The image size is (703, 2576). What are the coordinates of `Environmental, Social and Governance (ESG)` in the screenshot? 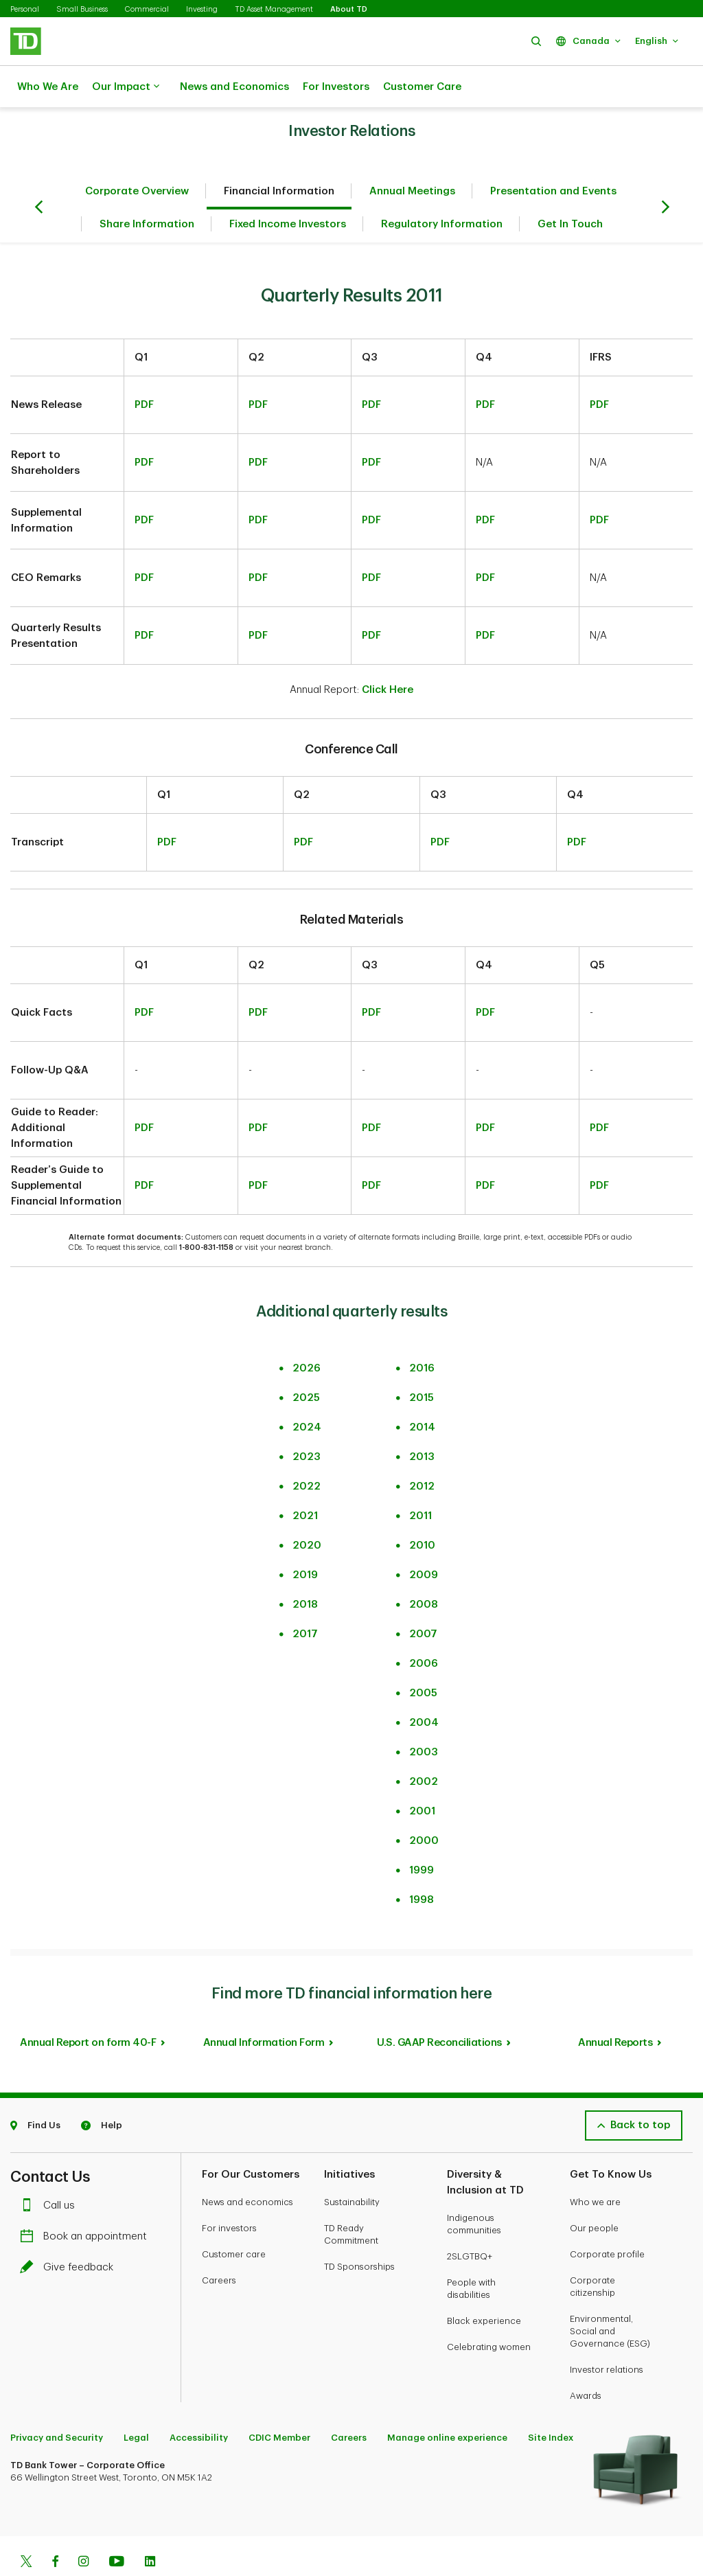 It's located at (610, 2297).